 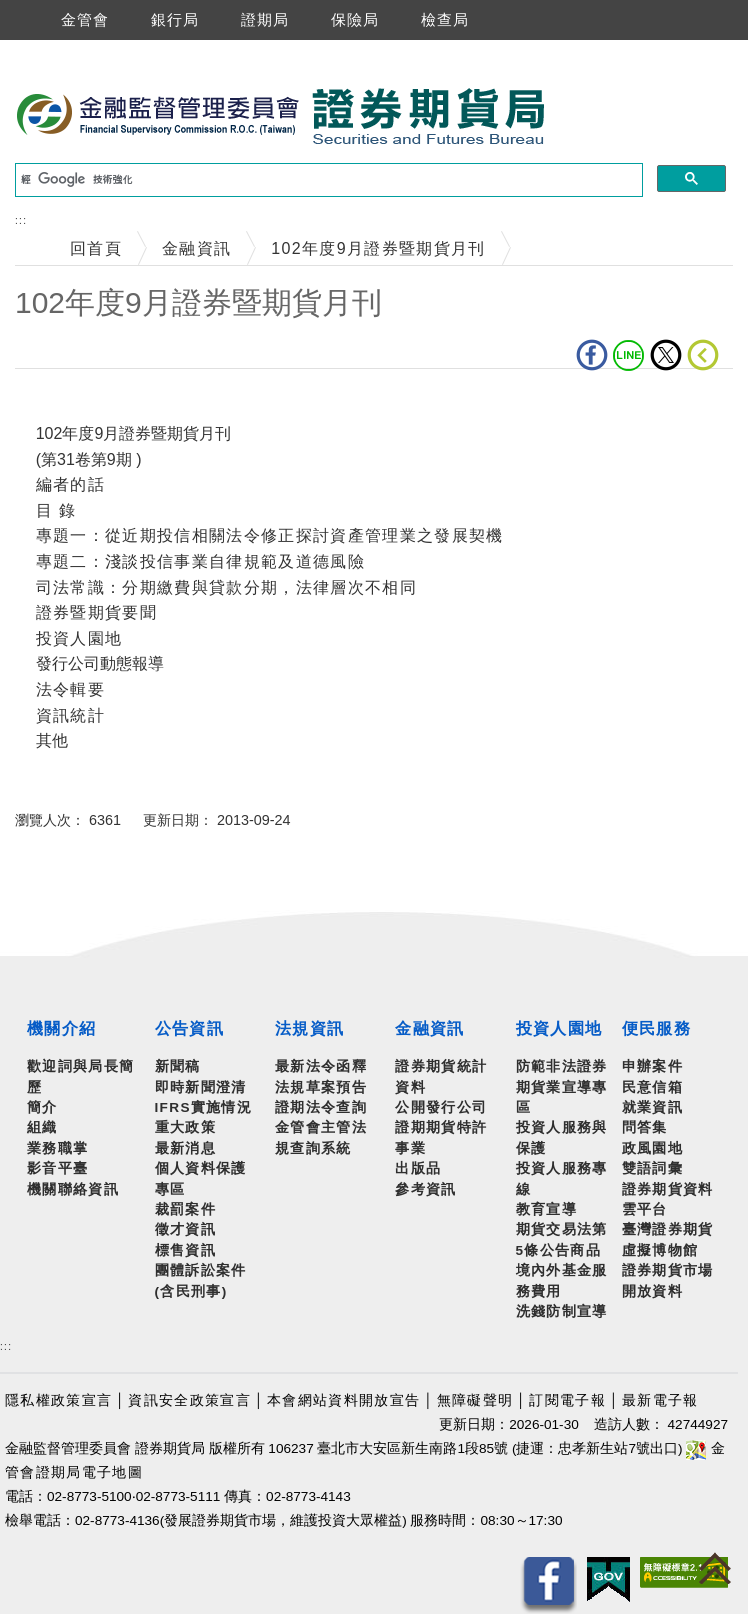 I want to click on Twitter, so click(x=666, y=355).